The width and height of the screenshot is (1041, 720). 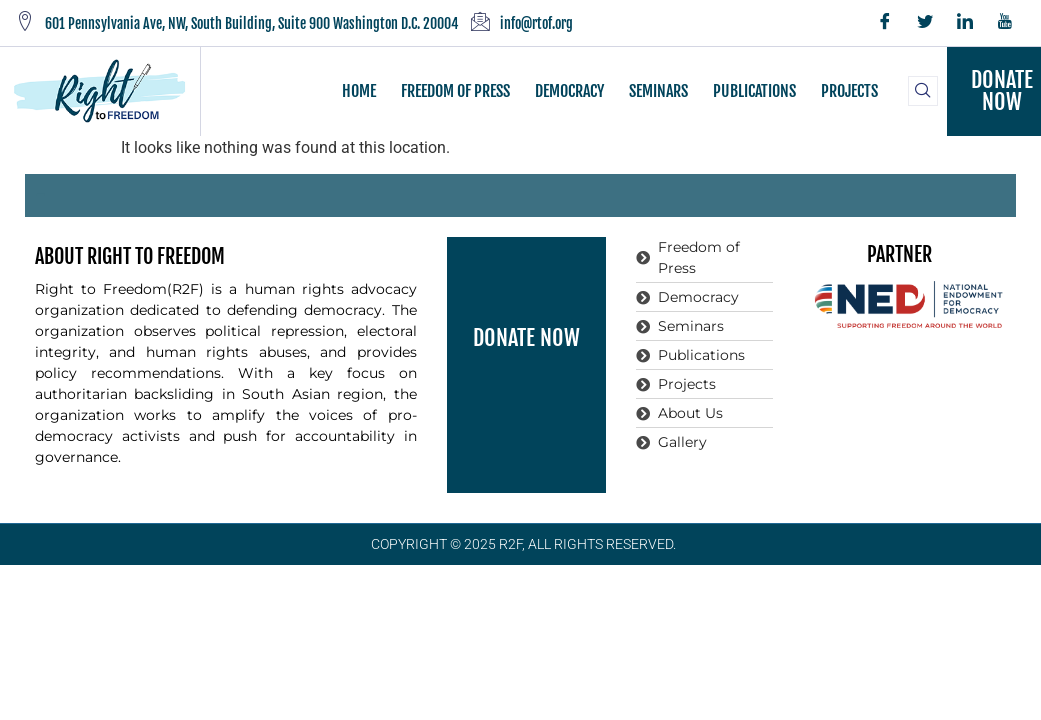 What do you see at coordinates (754, 91) in the screenshot?
I see `PUBLICATIONS` at bounding box center [754, 91].